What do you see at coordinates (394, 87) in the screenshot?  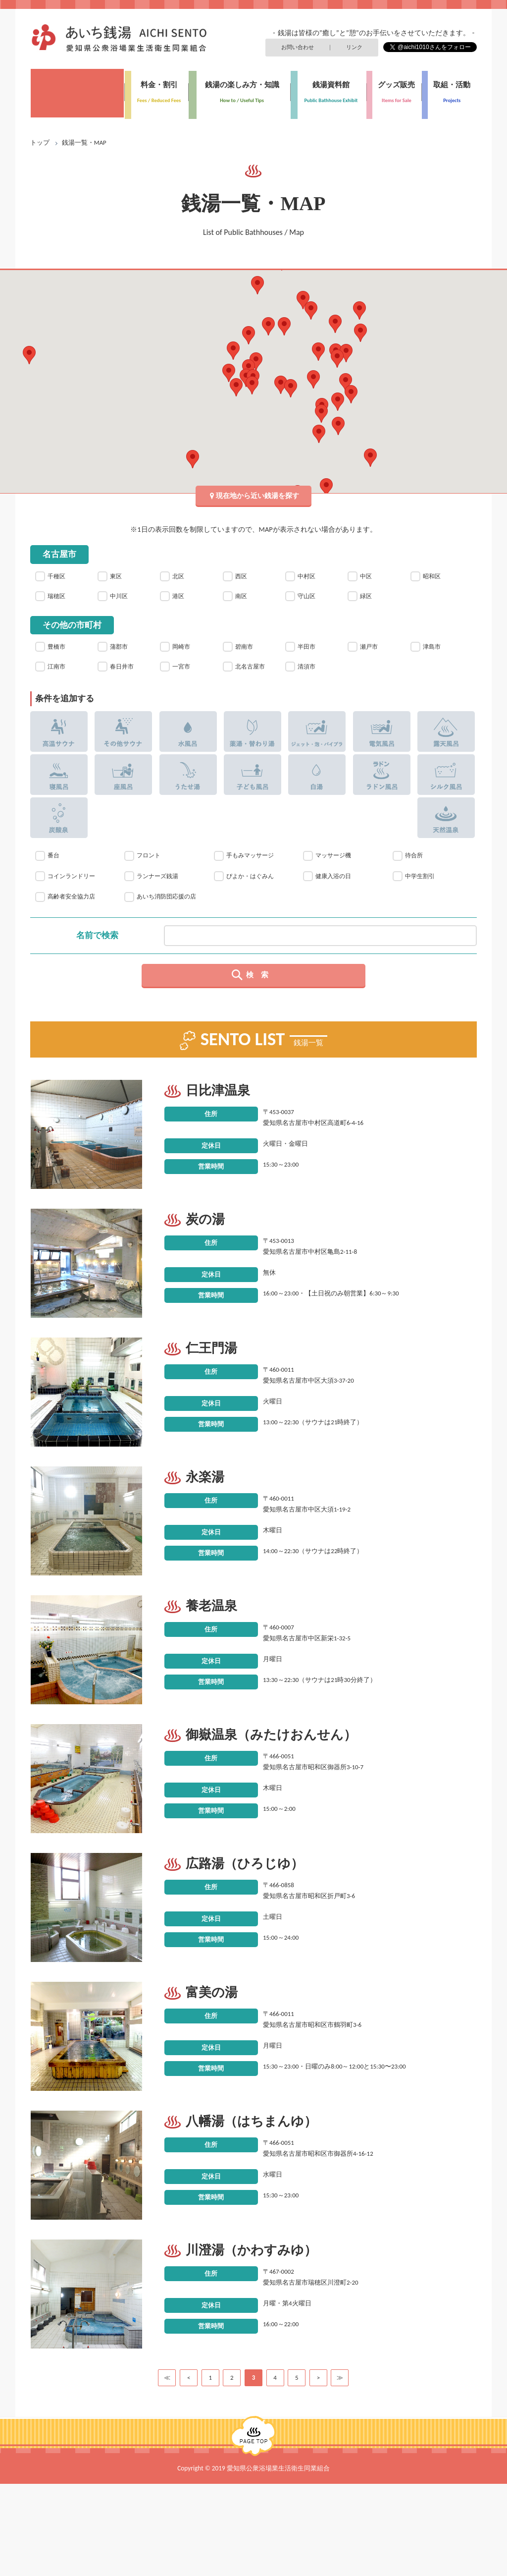 I see `グッズ販売` at bounding box center [394, 87].